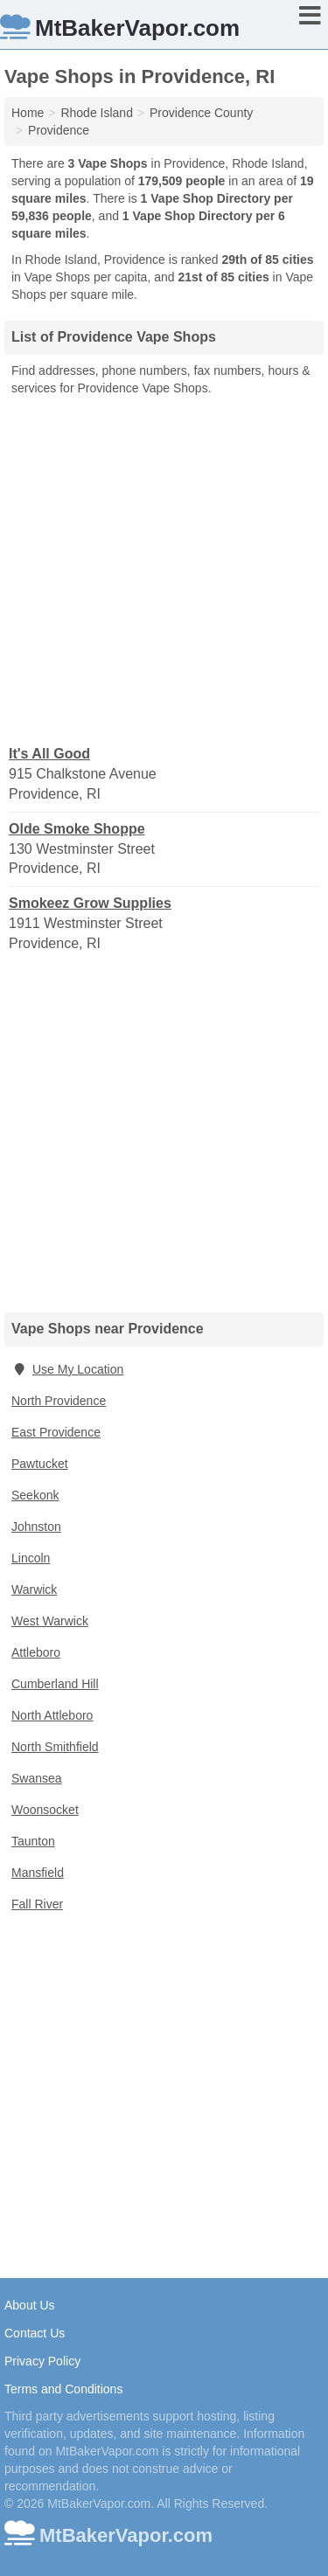  What do you see at coordinates (67, 1369) in the screenshot?
I see `Use My Location` at bounding box center [67, 1369].